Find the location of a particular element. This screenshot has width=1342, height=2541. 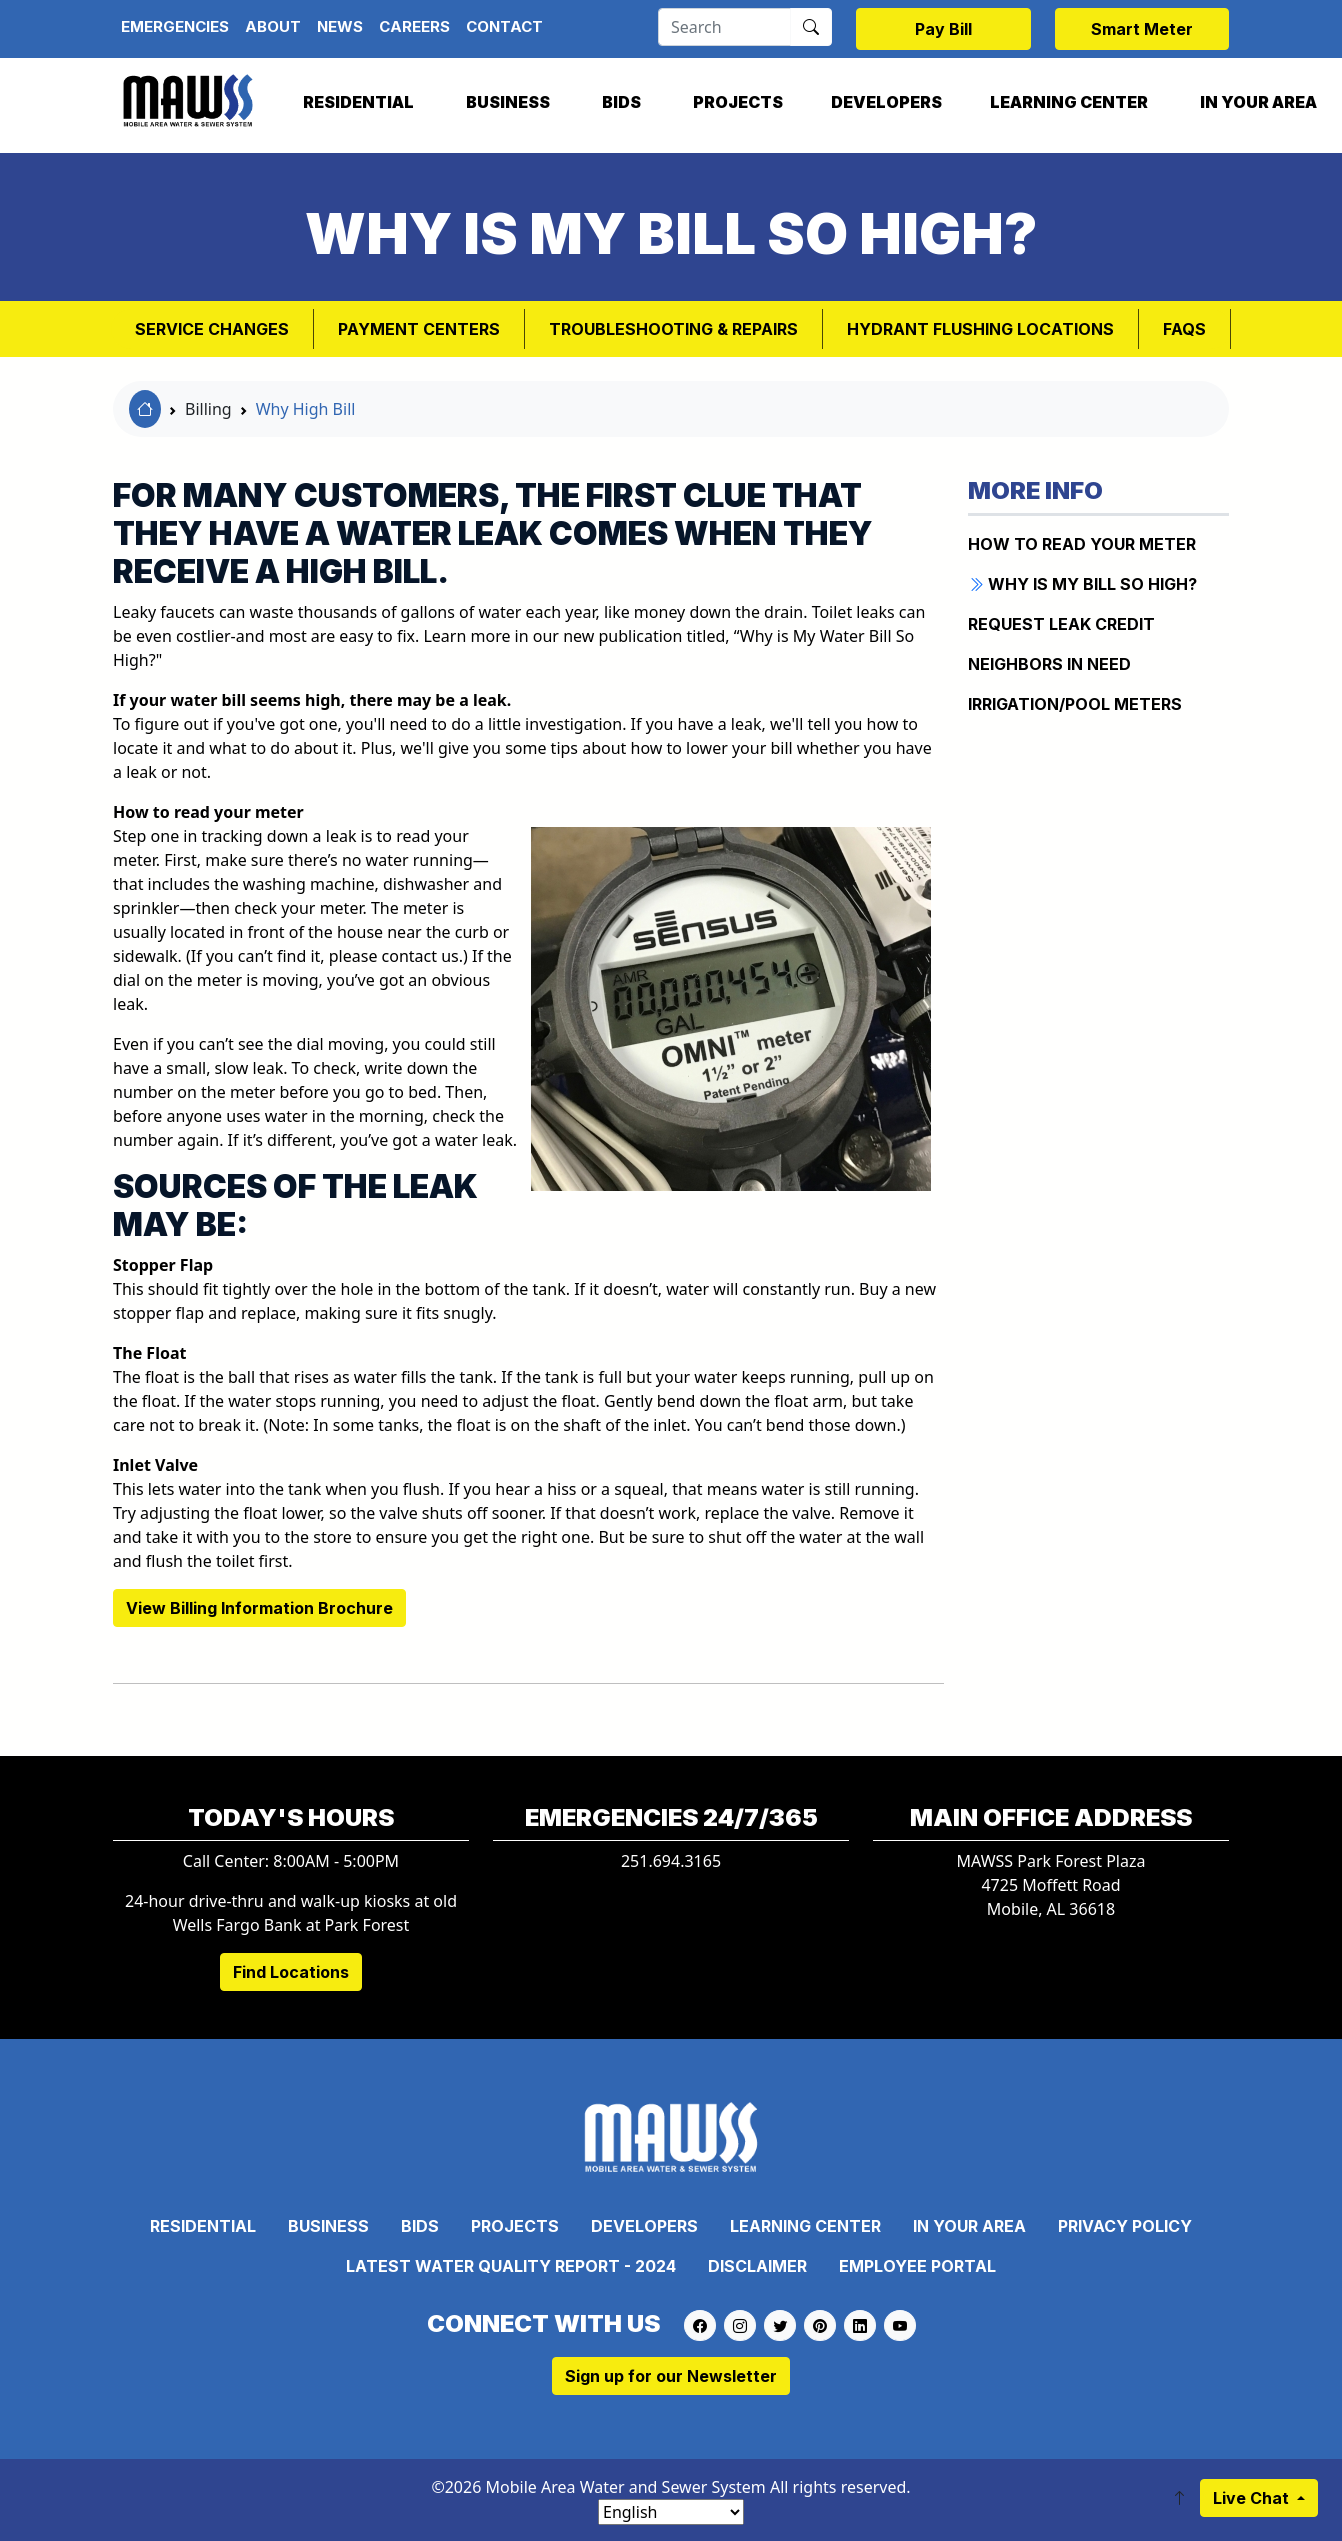

About is located at coordinates (273, 26).